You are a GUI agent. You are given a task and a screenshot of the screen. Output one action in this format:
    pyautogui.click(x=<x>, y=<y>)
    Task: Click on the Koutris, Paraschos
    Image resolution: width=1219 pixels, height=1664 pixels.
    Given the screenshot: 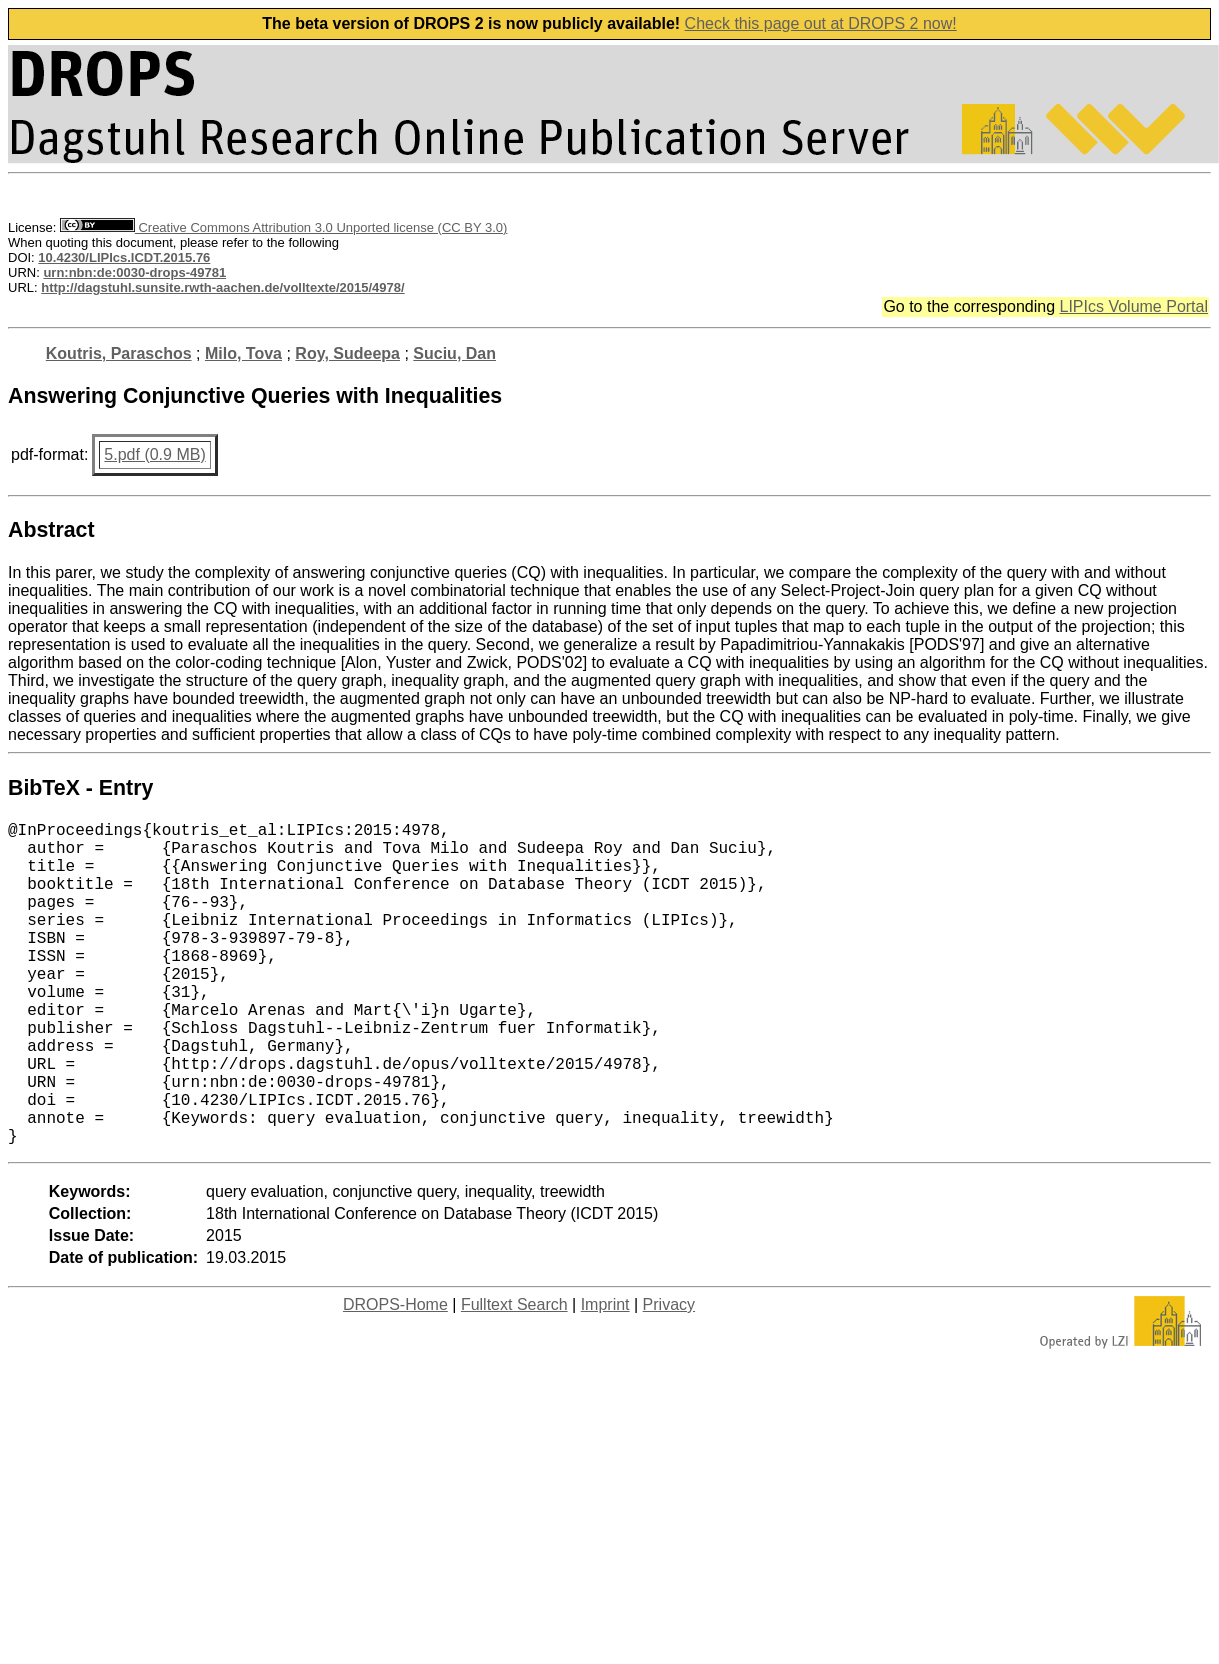 What is the action you would take?
    pyautogui.click(x=119, y=353)
    